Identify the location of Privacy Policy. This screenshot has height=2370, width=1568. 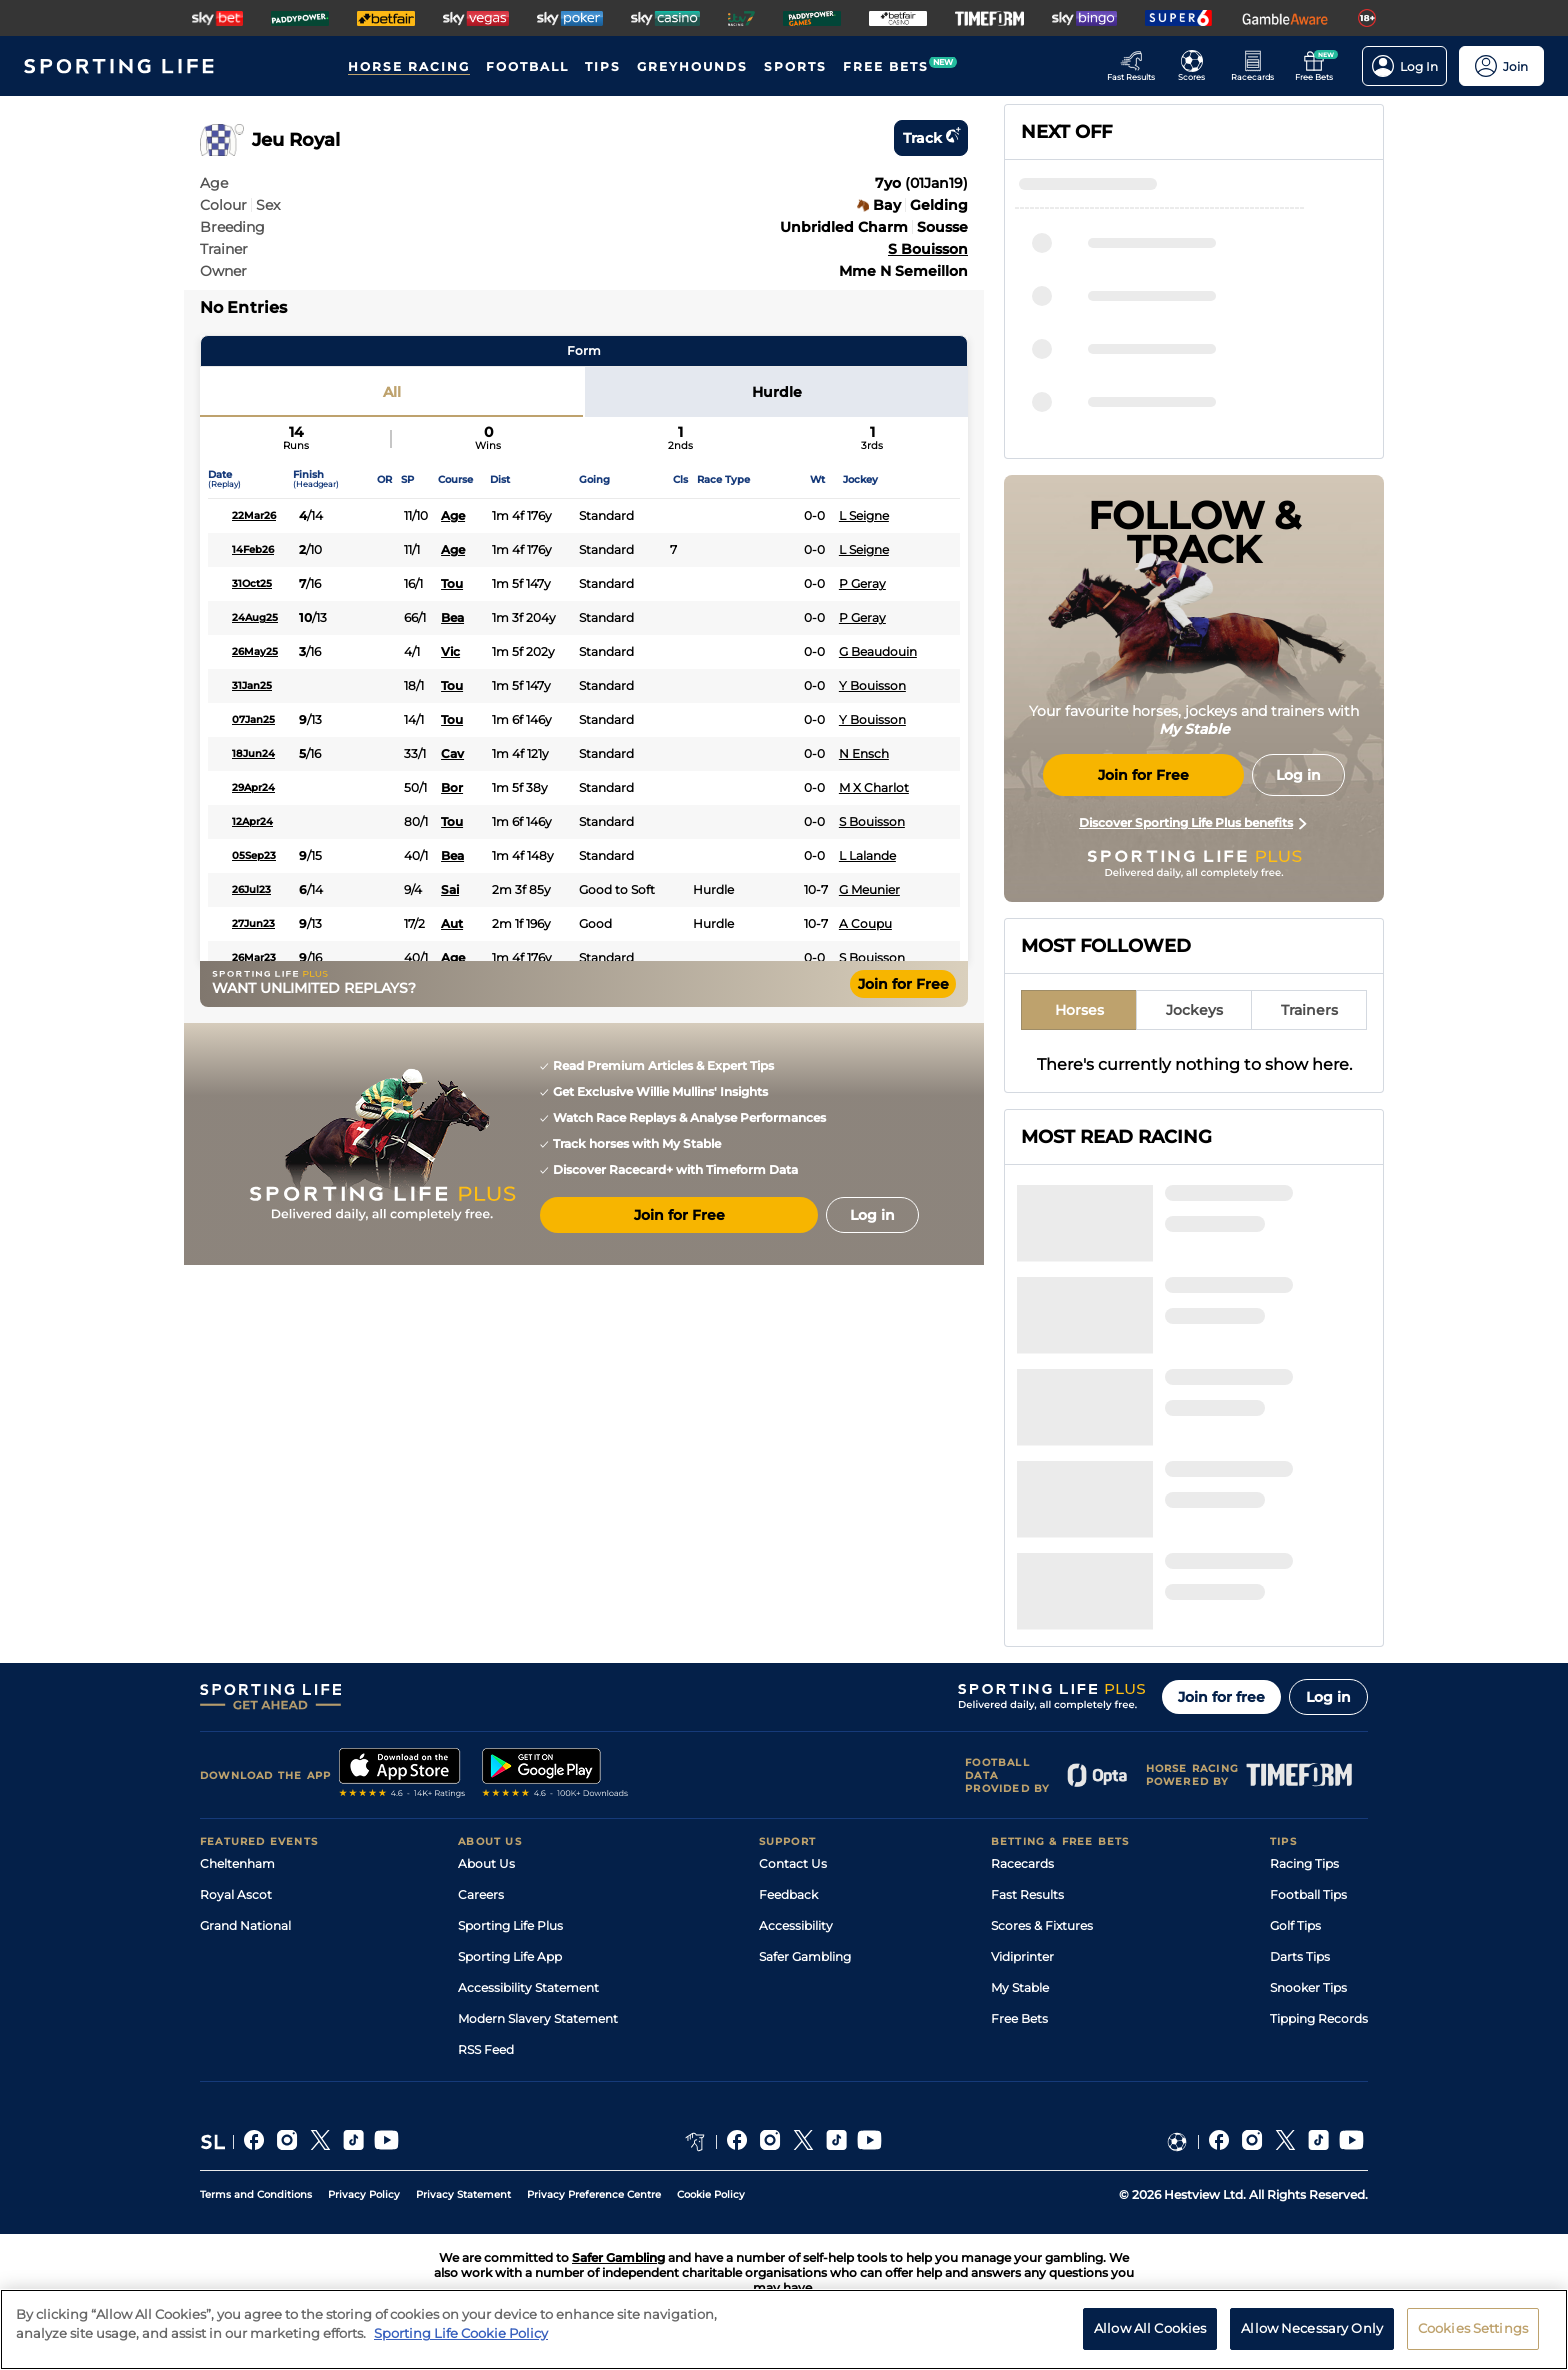
(364, 2194).